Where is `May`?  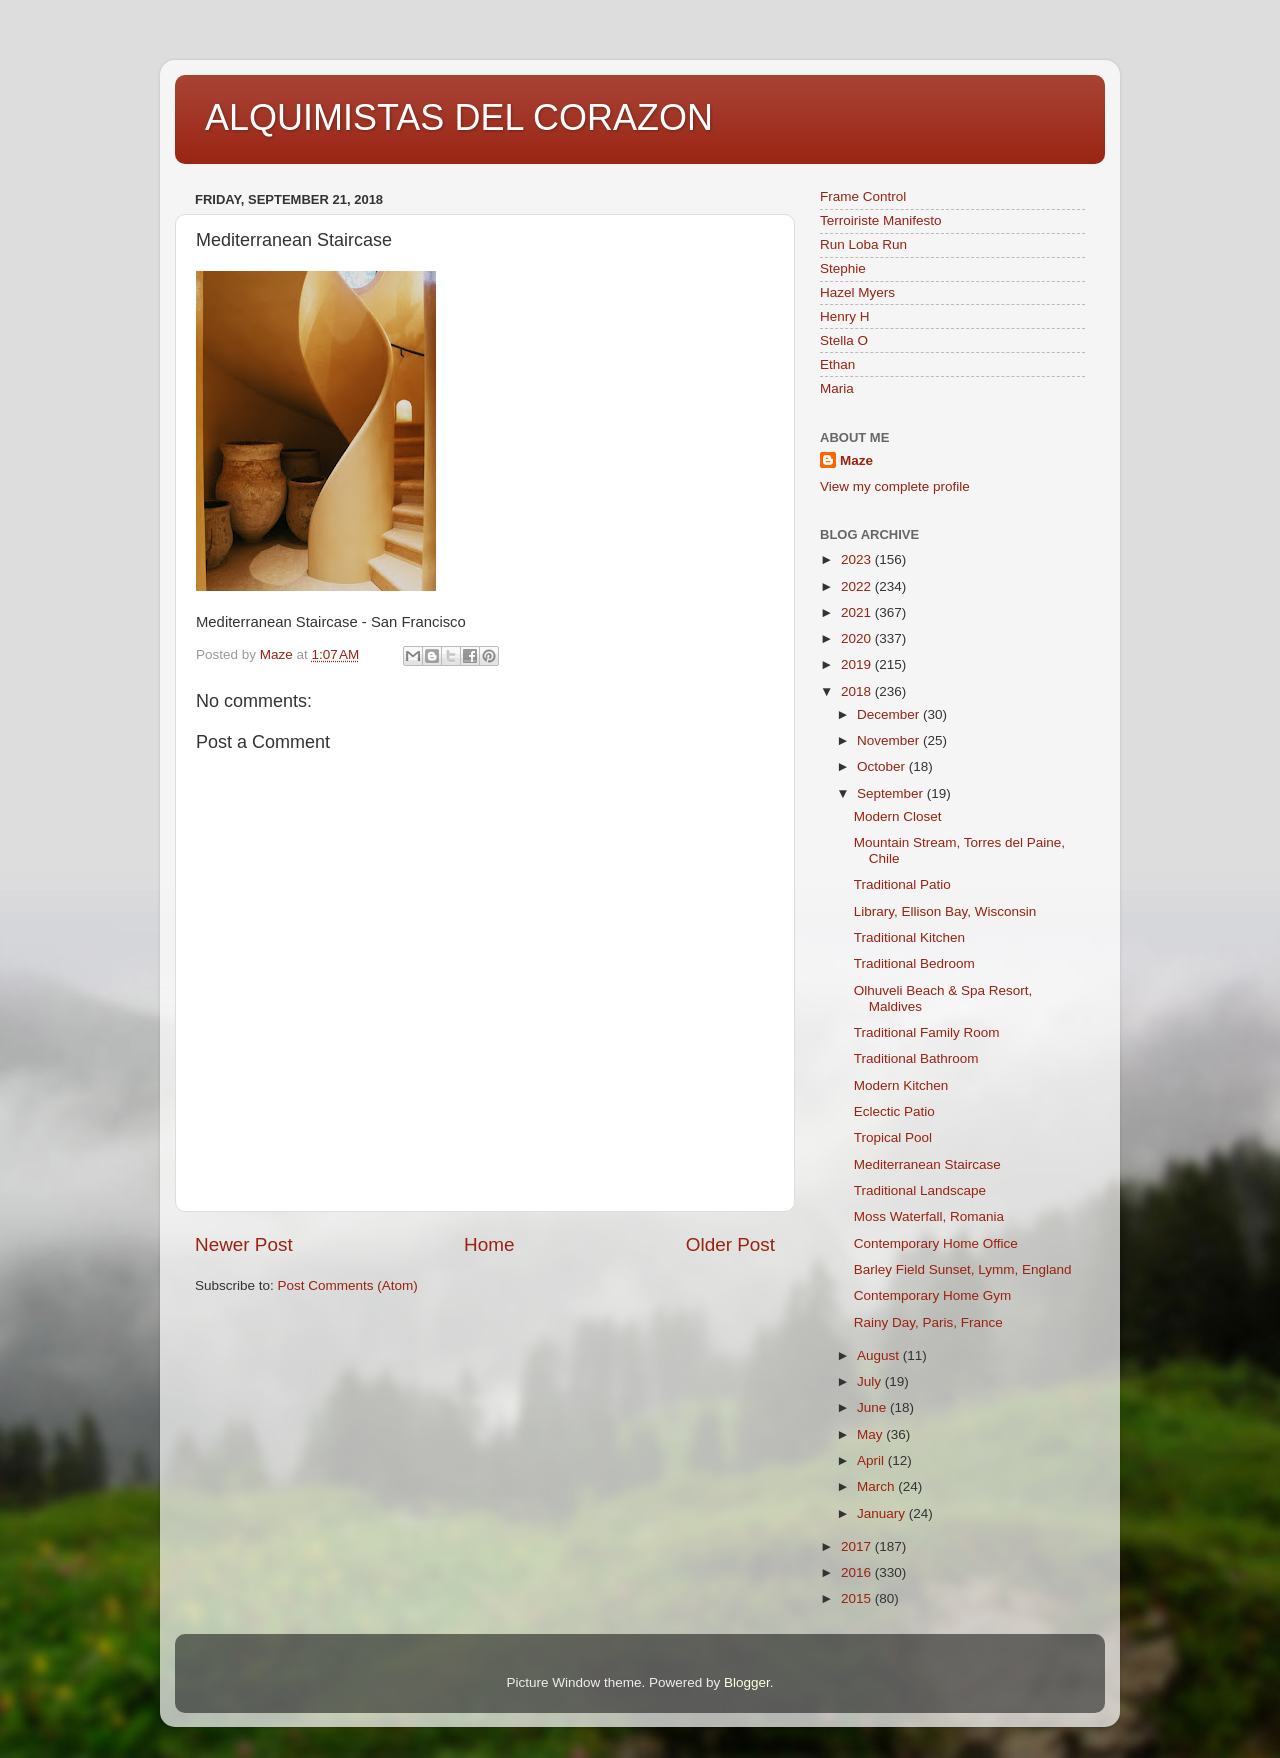
May is located at coordinates (871, 1434).